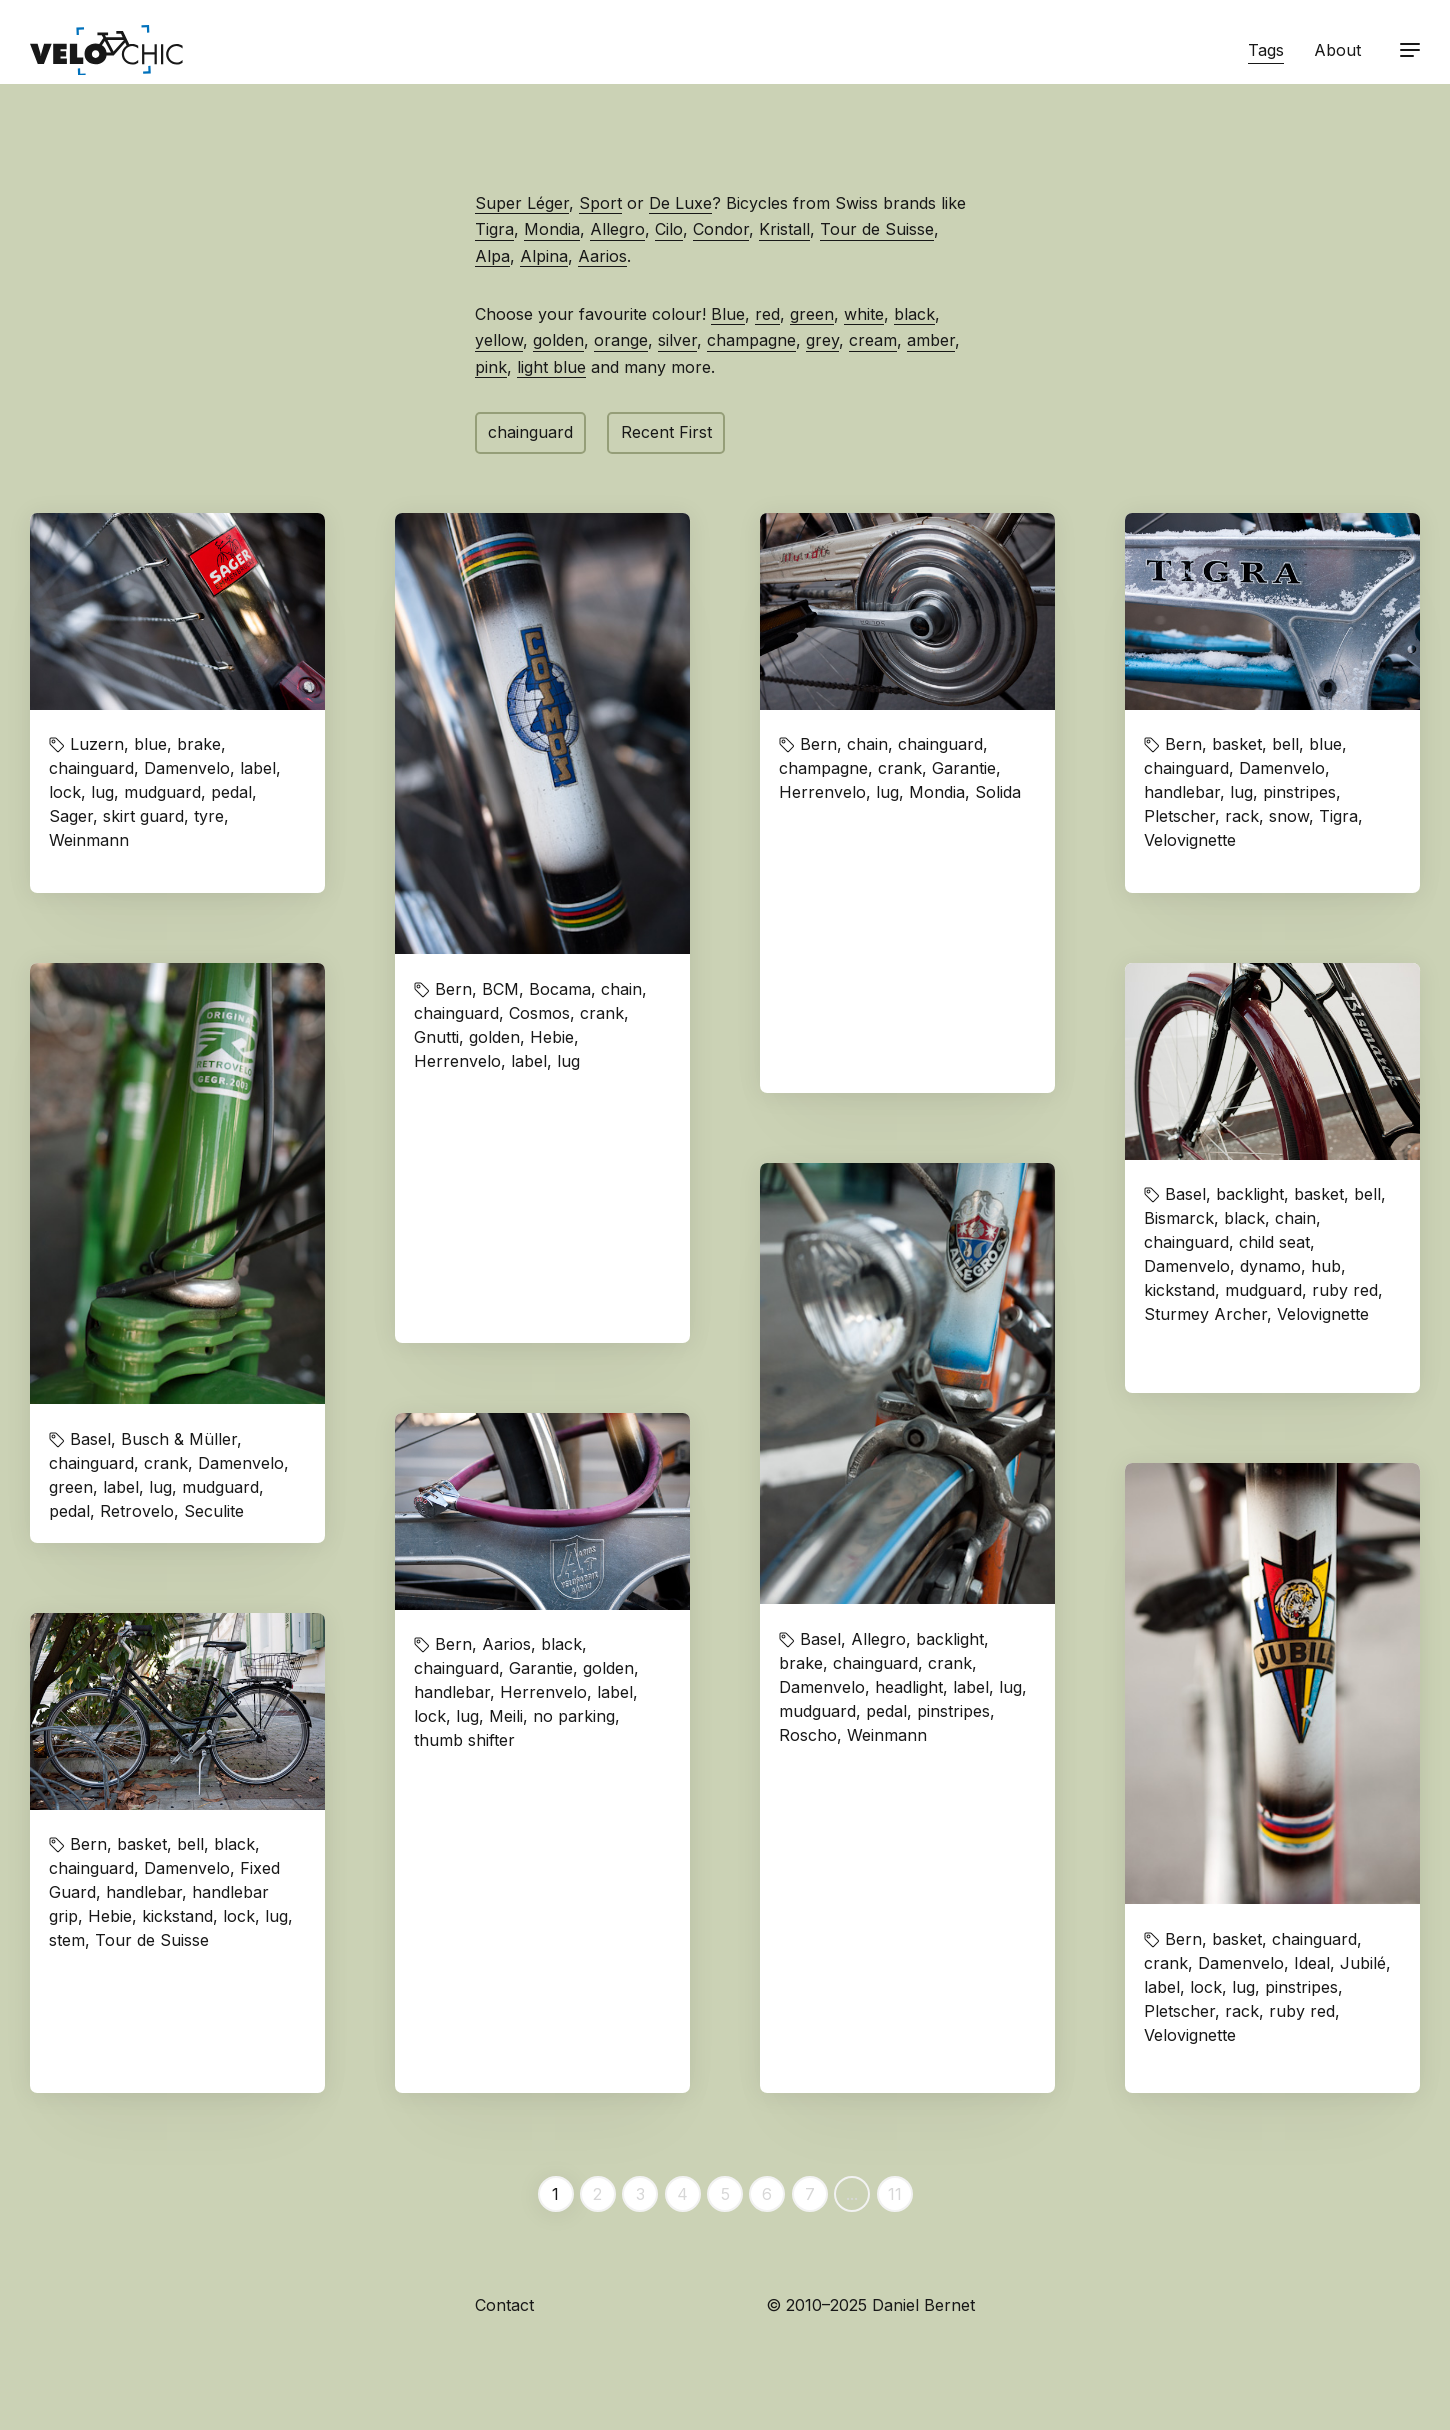 The width and height of the screenshot is (1450, 2430). What do you see at coordinates (258, 768) in the screenshot?
I see `label` at bounding box center [258, 768].